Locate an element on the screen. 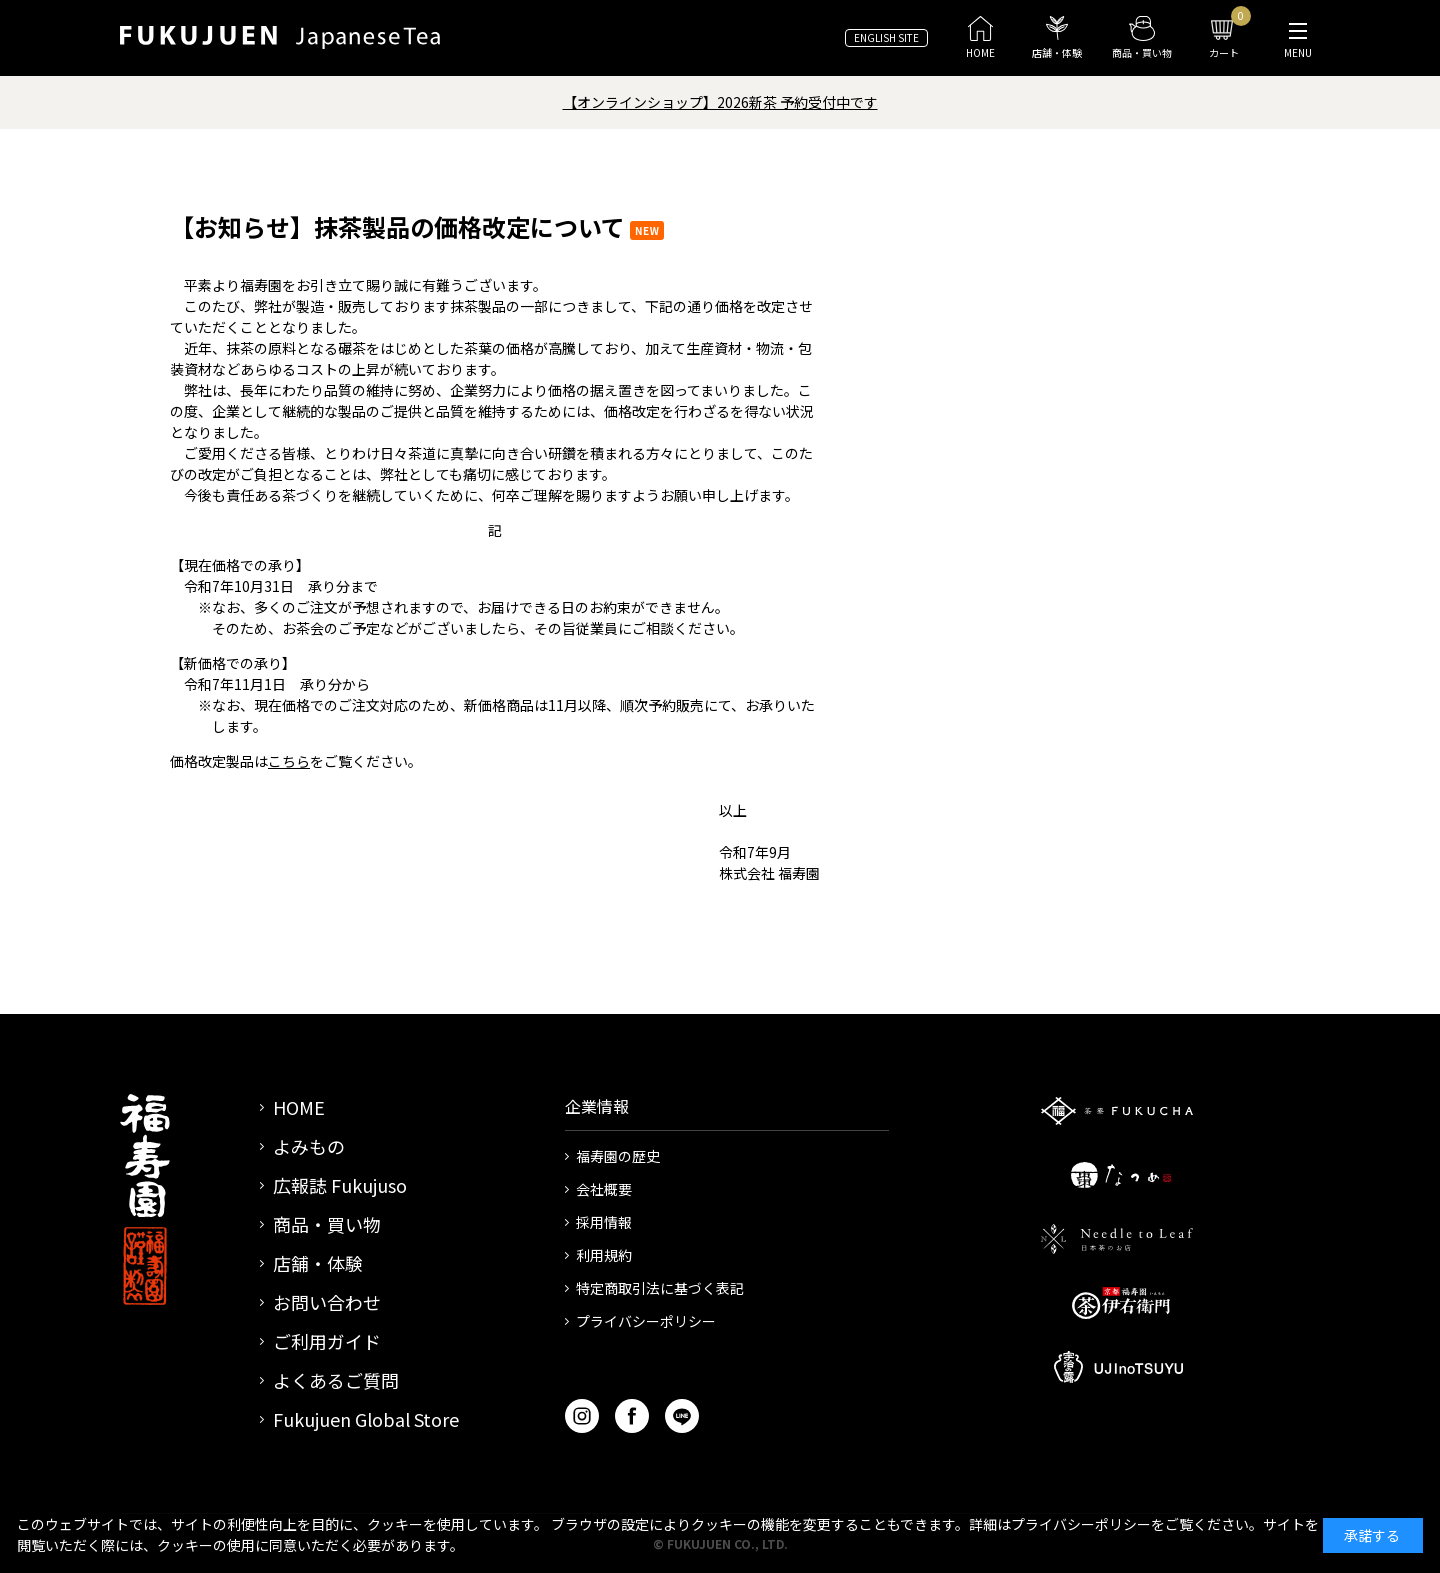 This screenshot has height=1573, width=1440. お問い合わせ is located at coordinates (327, 1302).